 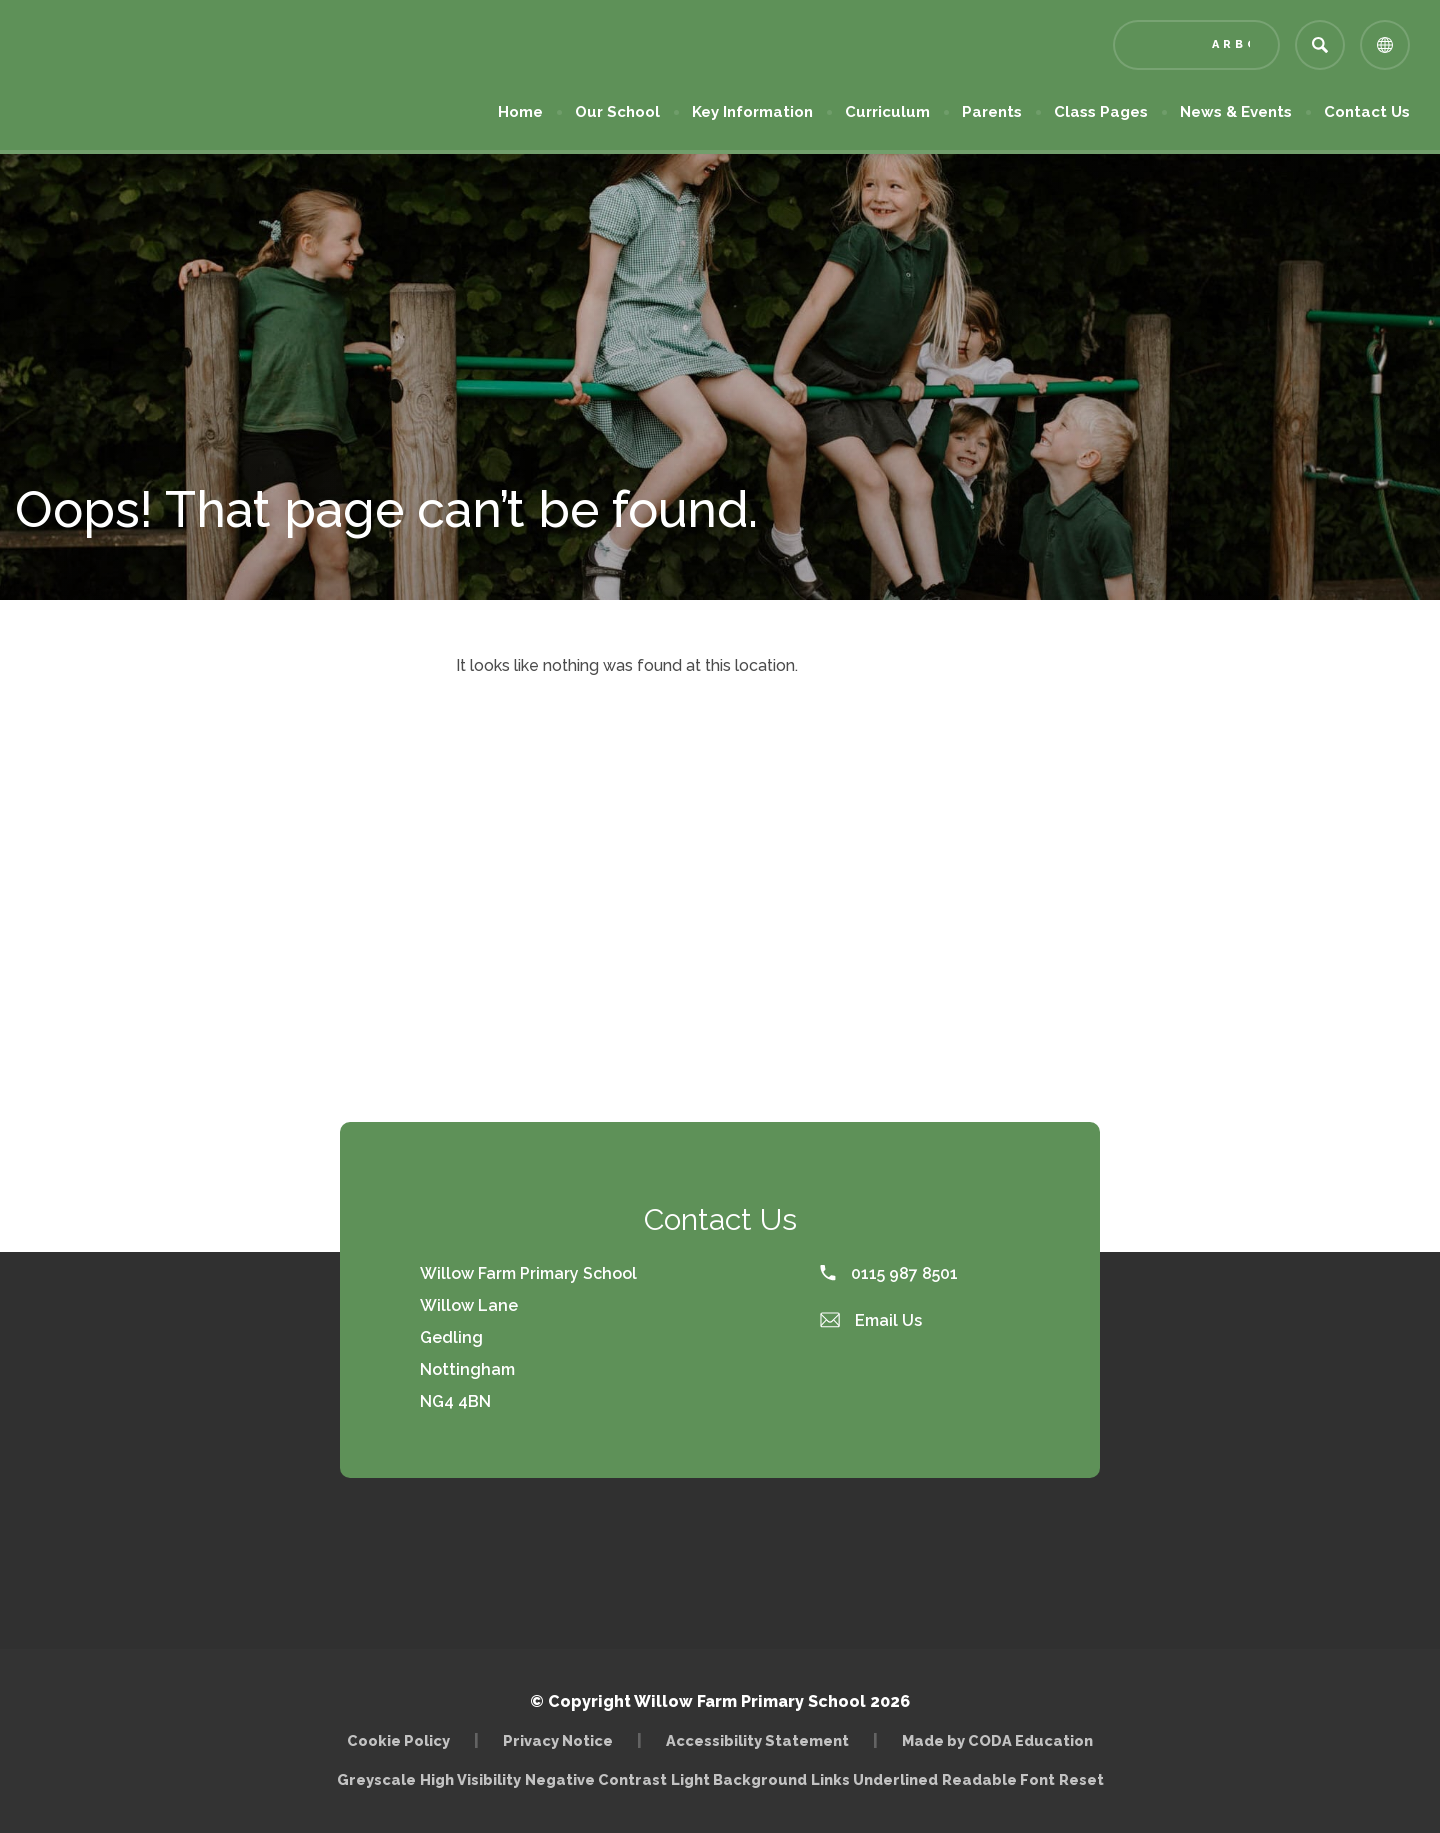 What do you see at coordinates (1081, 1779) in the screenshot?
I see `Reset` at bounding box center [1081, 1779].